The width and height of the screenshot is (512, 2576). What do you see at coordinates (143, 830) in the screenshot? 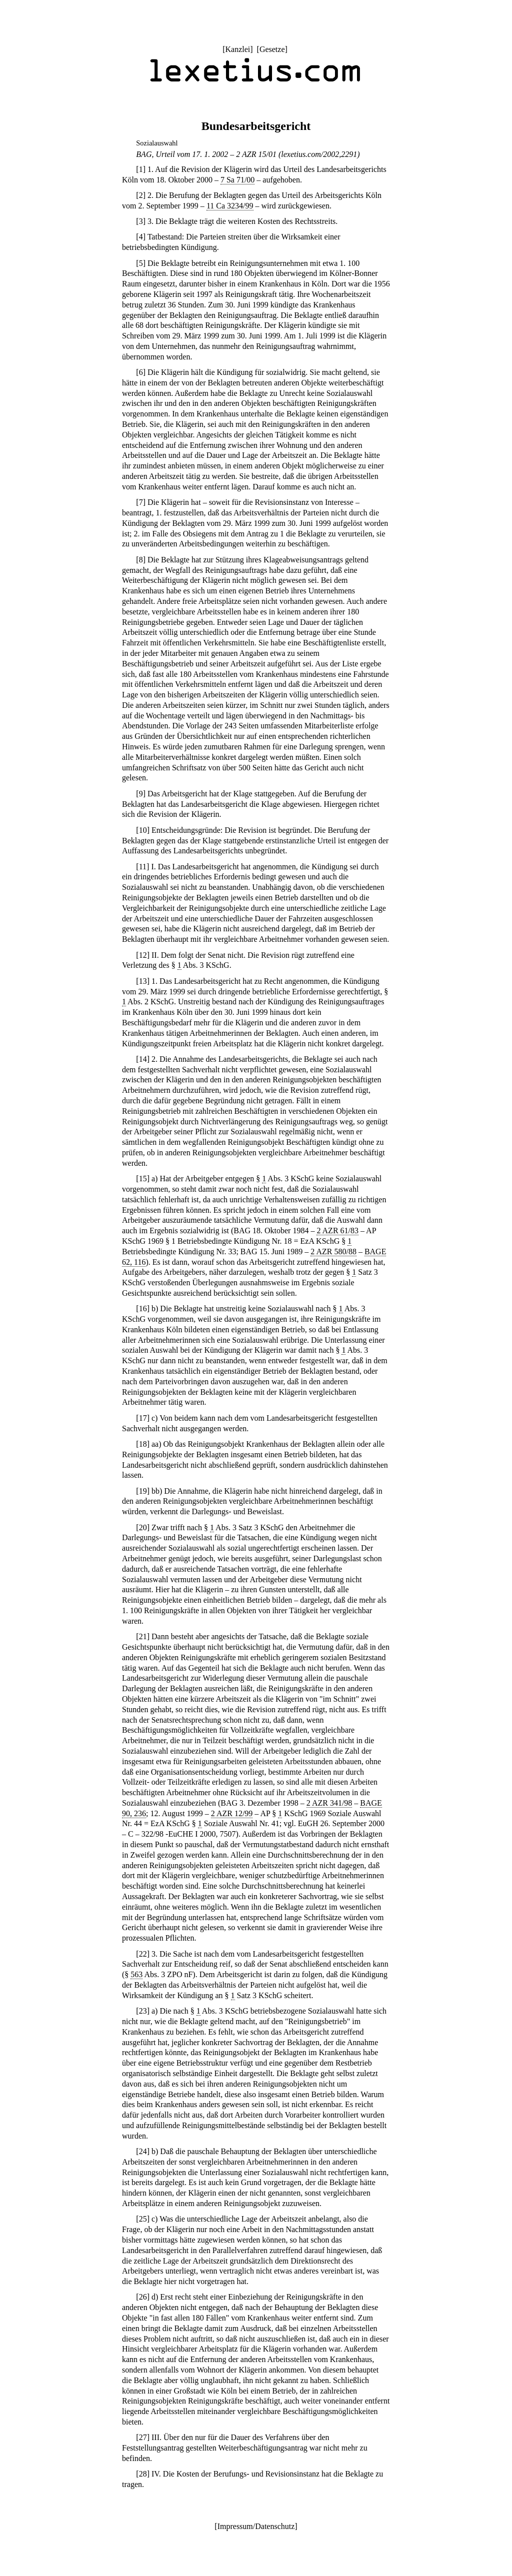
I see `10` at bounding box center [143, 830].